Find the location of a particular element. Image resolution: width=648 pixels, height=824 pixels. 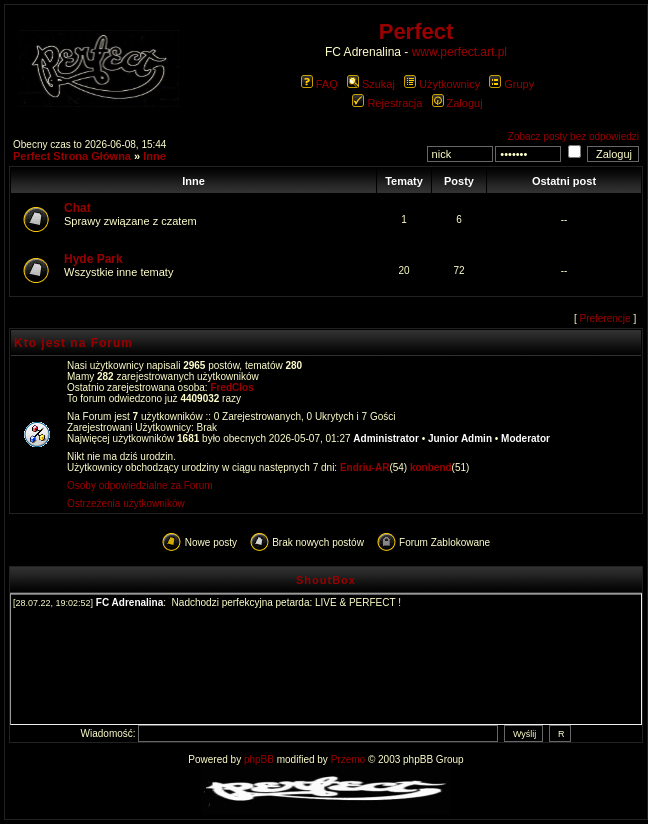

Moderator is located at coordinates (525, 438).